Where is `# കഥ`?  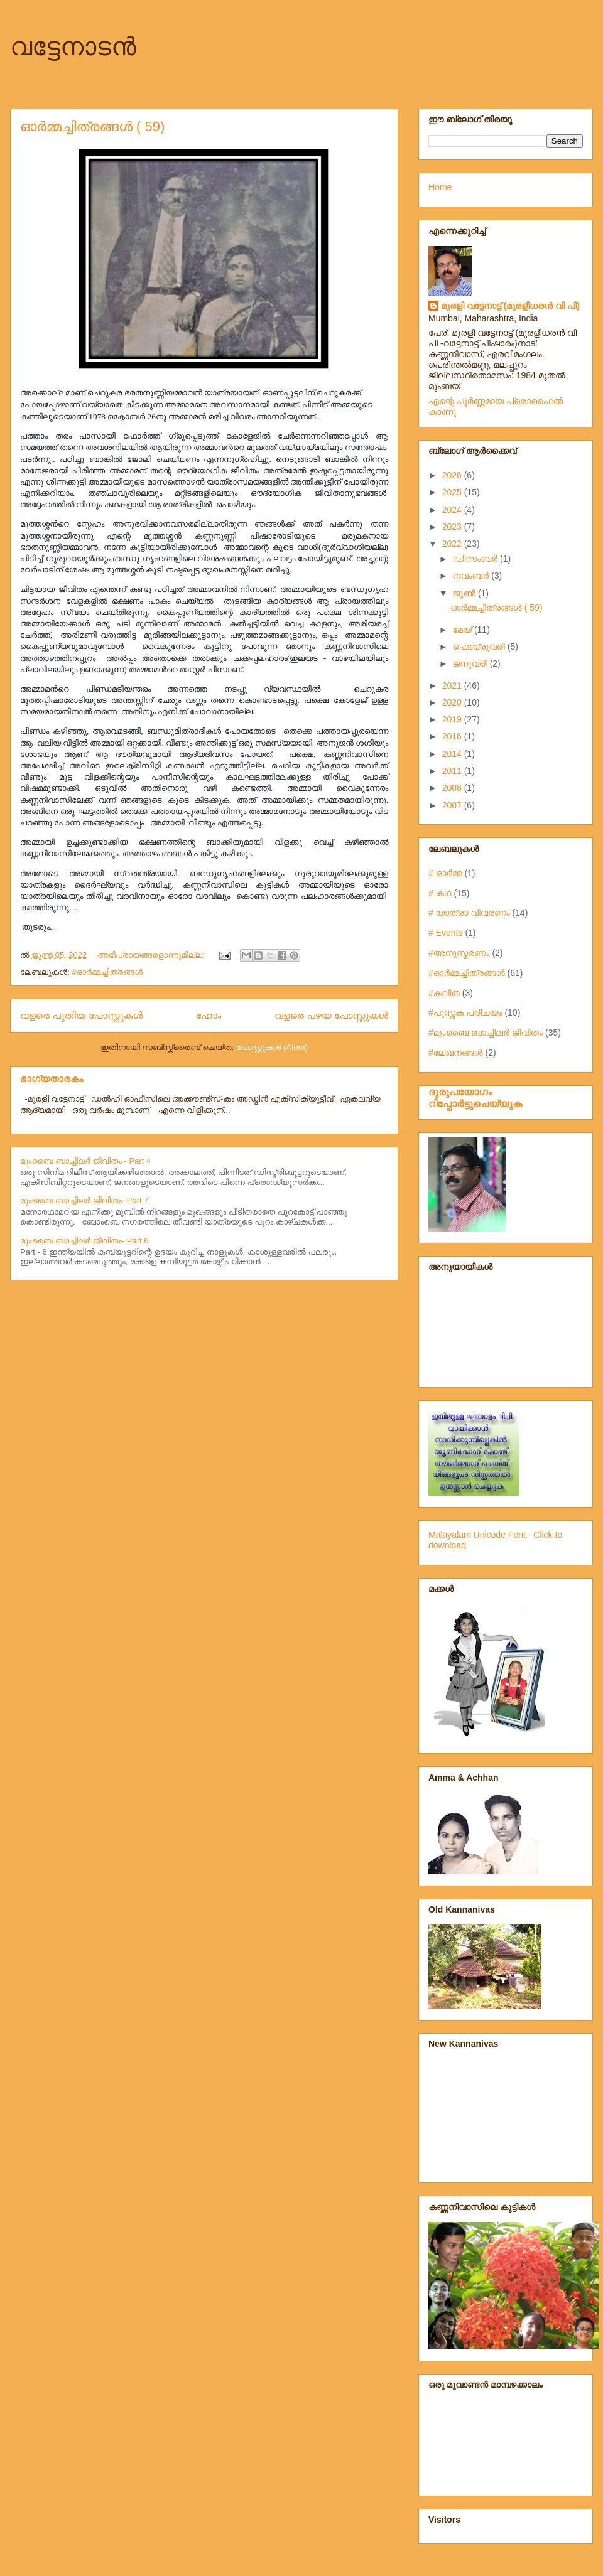
# കഥ is located at coordinates (440, 893).